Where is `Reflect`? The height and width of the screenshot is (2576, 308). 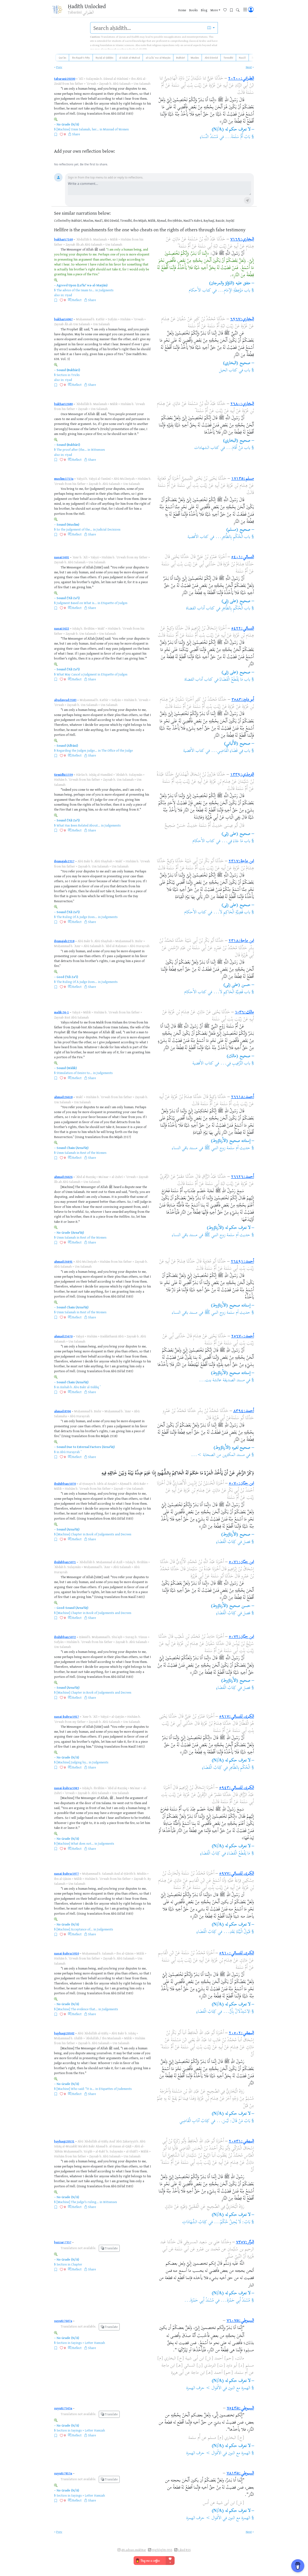 Reflect is located at coordinates (77, 299).